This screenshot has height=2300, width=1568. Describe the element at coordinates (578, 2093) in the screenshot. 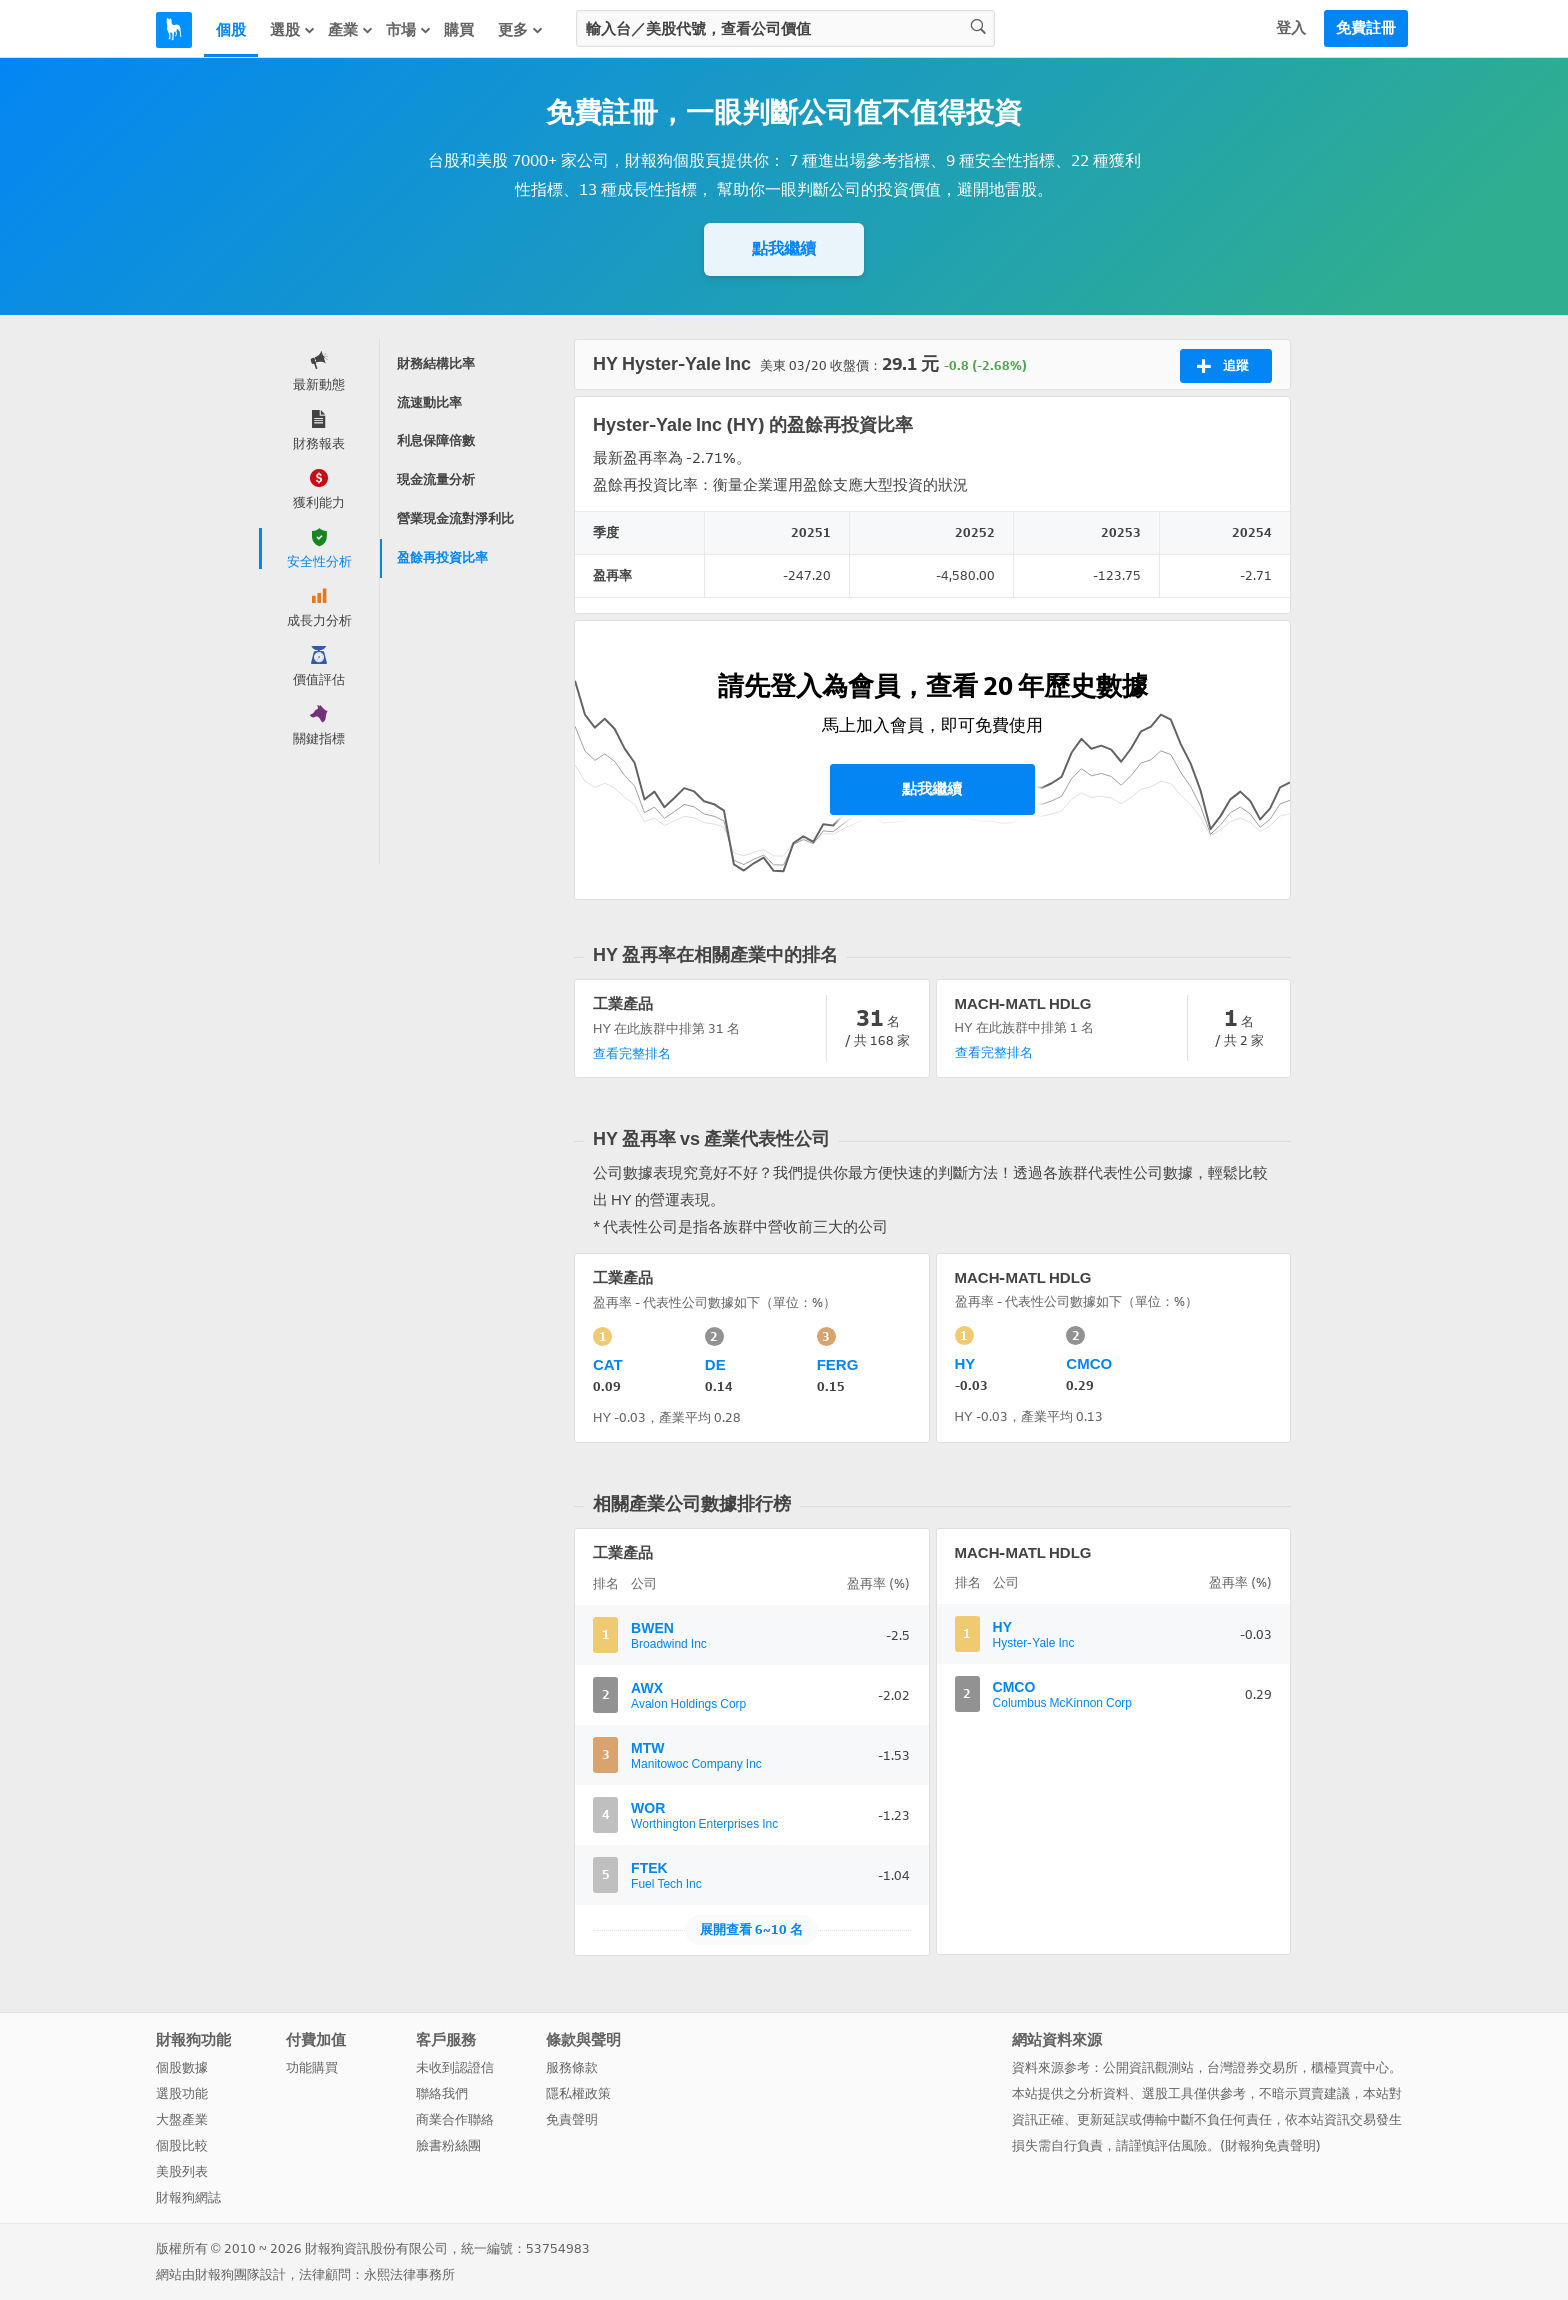

I see `隱私權政策` at that location.